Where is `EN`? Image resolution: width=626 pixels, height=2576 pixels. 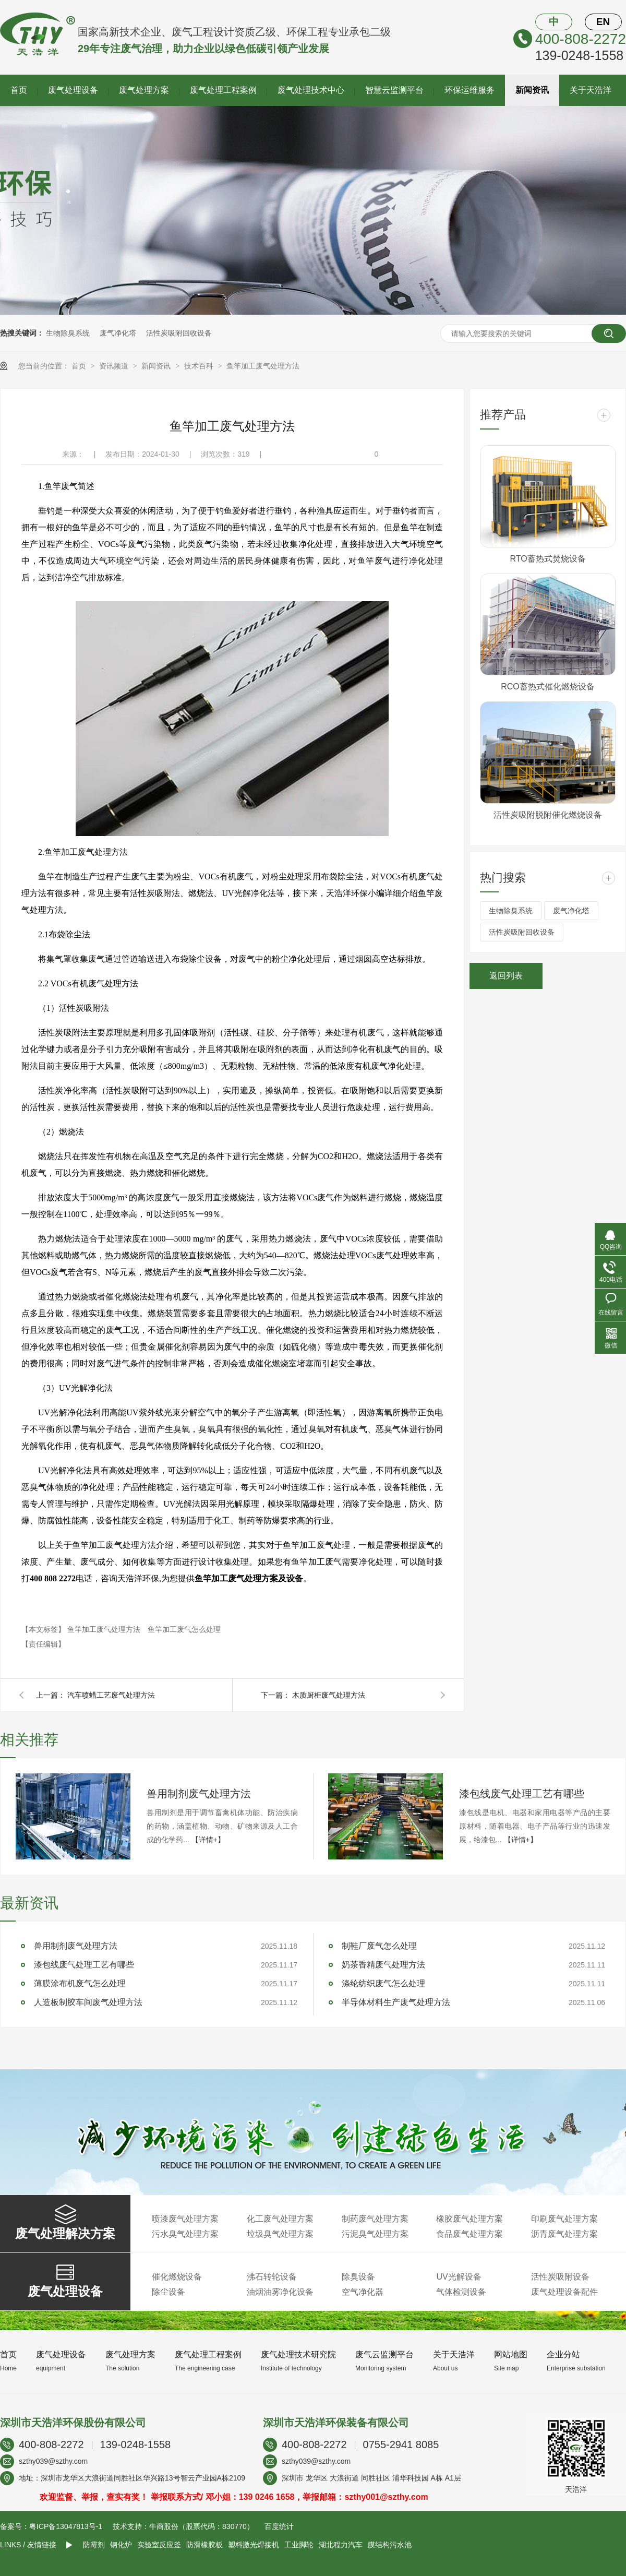 EN is located at coordinates (603, 21).